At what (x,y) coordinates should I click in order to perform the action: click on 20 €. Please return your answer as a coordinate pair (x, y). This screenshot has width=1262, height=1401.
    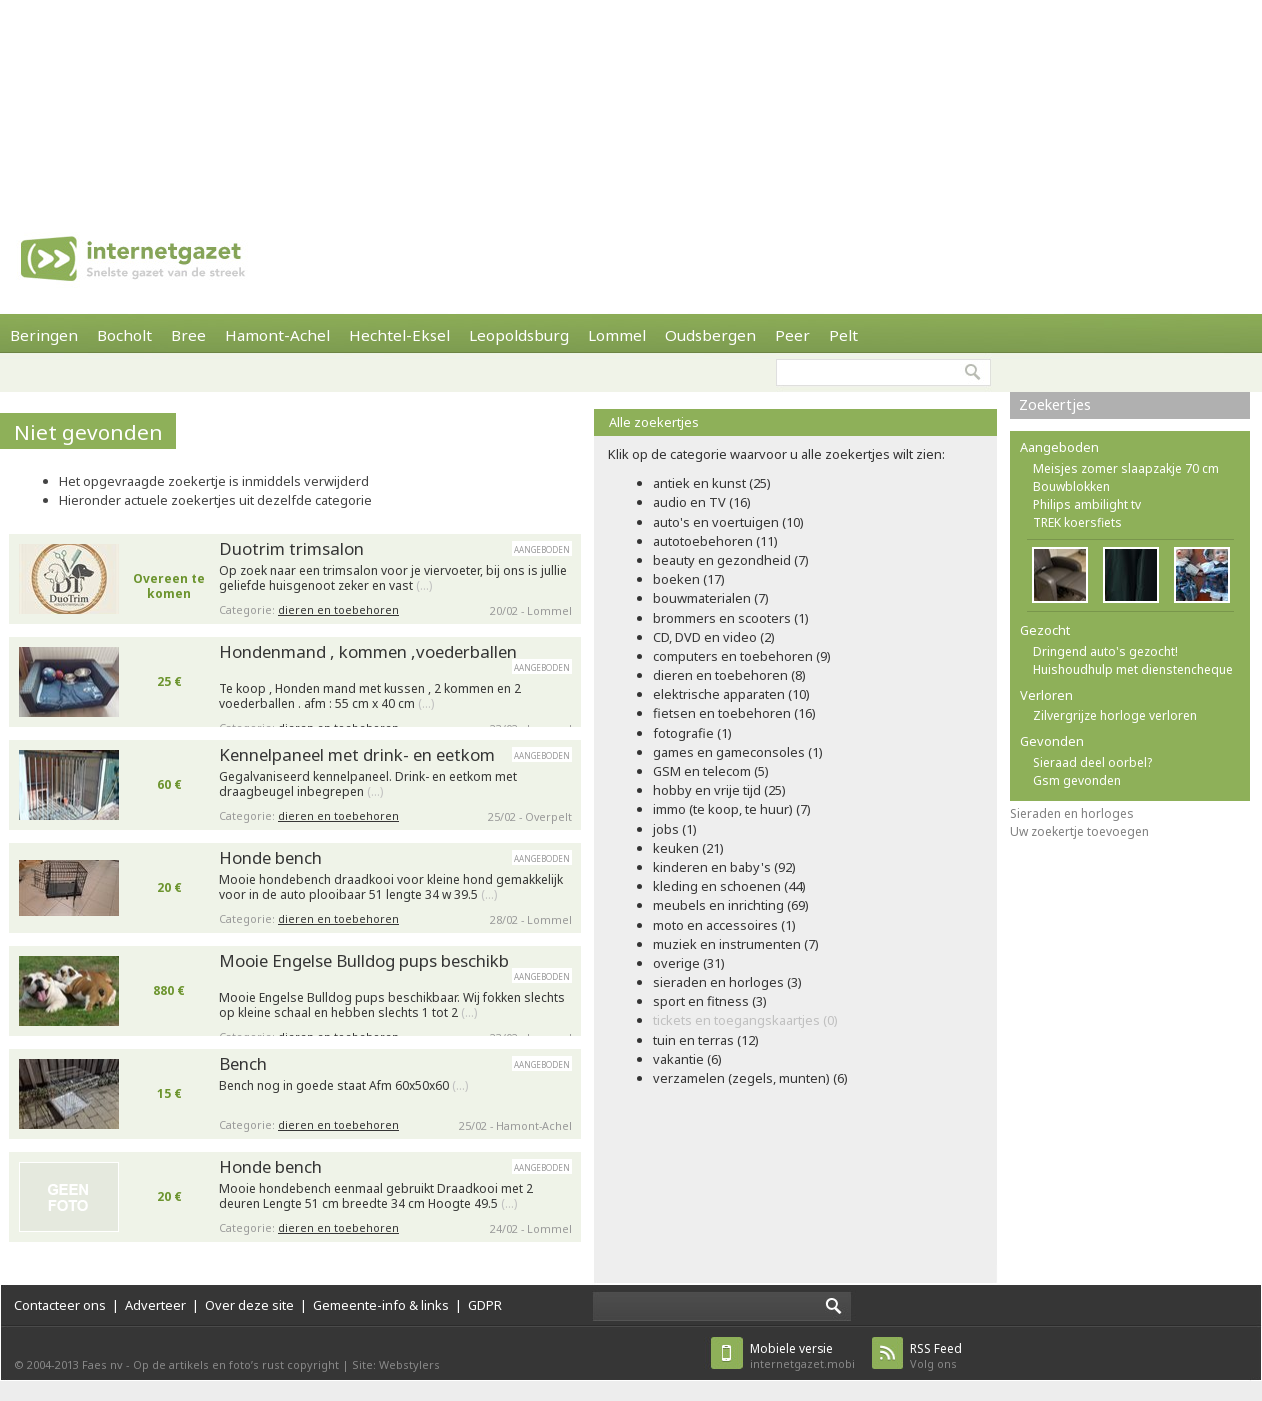
    Looking at the image, I should click on (169, 887).